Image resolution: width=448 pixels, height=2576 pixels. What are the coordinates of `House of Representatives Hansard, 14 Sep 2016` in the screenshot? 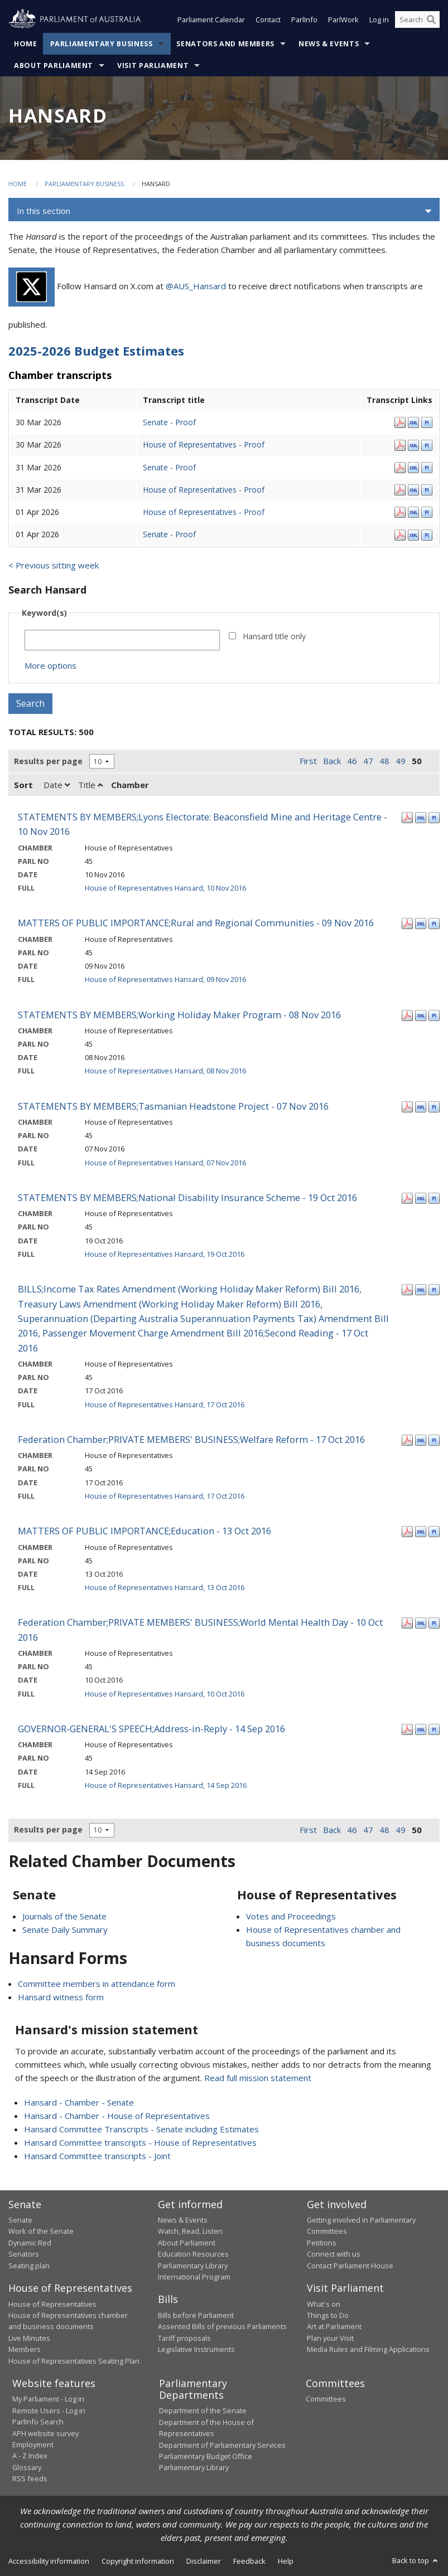 It's located at (166, 1785).